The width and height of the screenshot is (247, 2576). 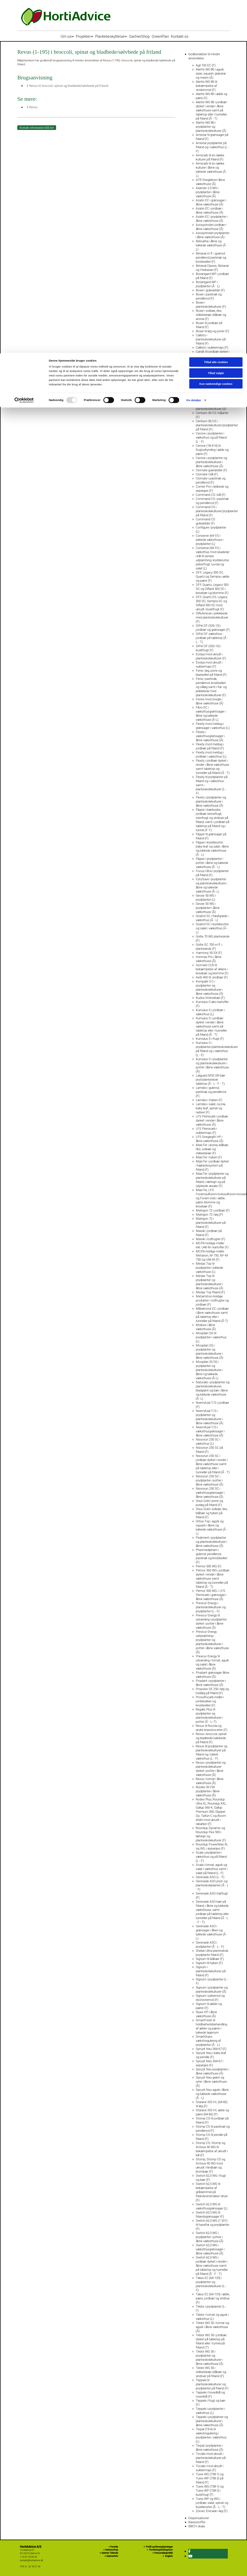 I want to click on MCPA-holdige midler Metaxon, M-750, NF-M 750 og U46 M (F), so click(x=212, y=1255).